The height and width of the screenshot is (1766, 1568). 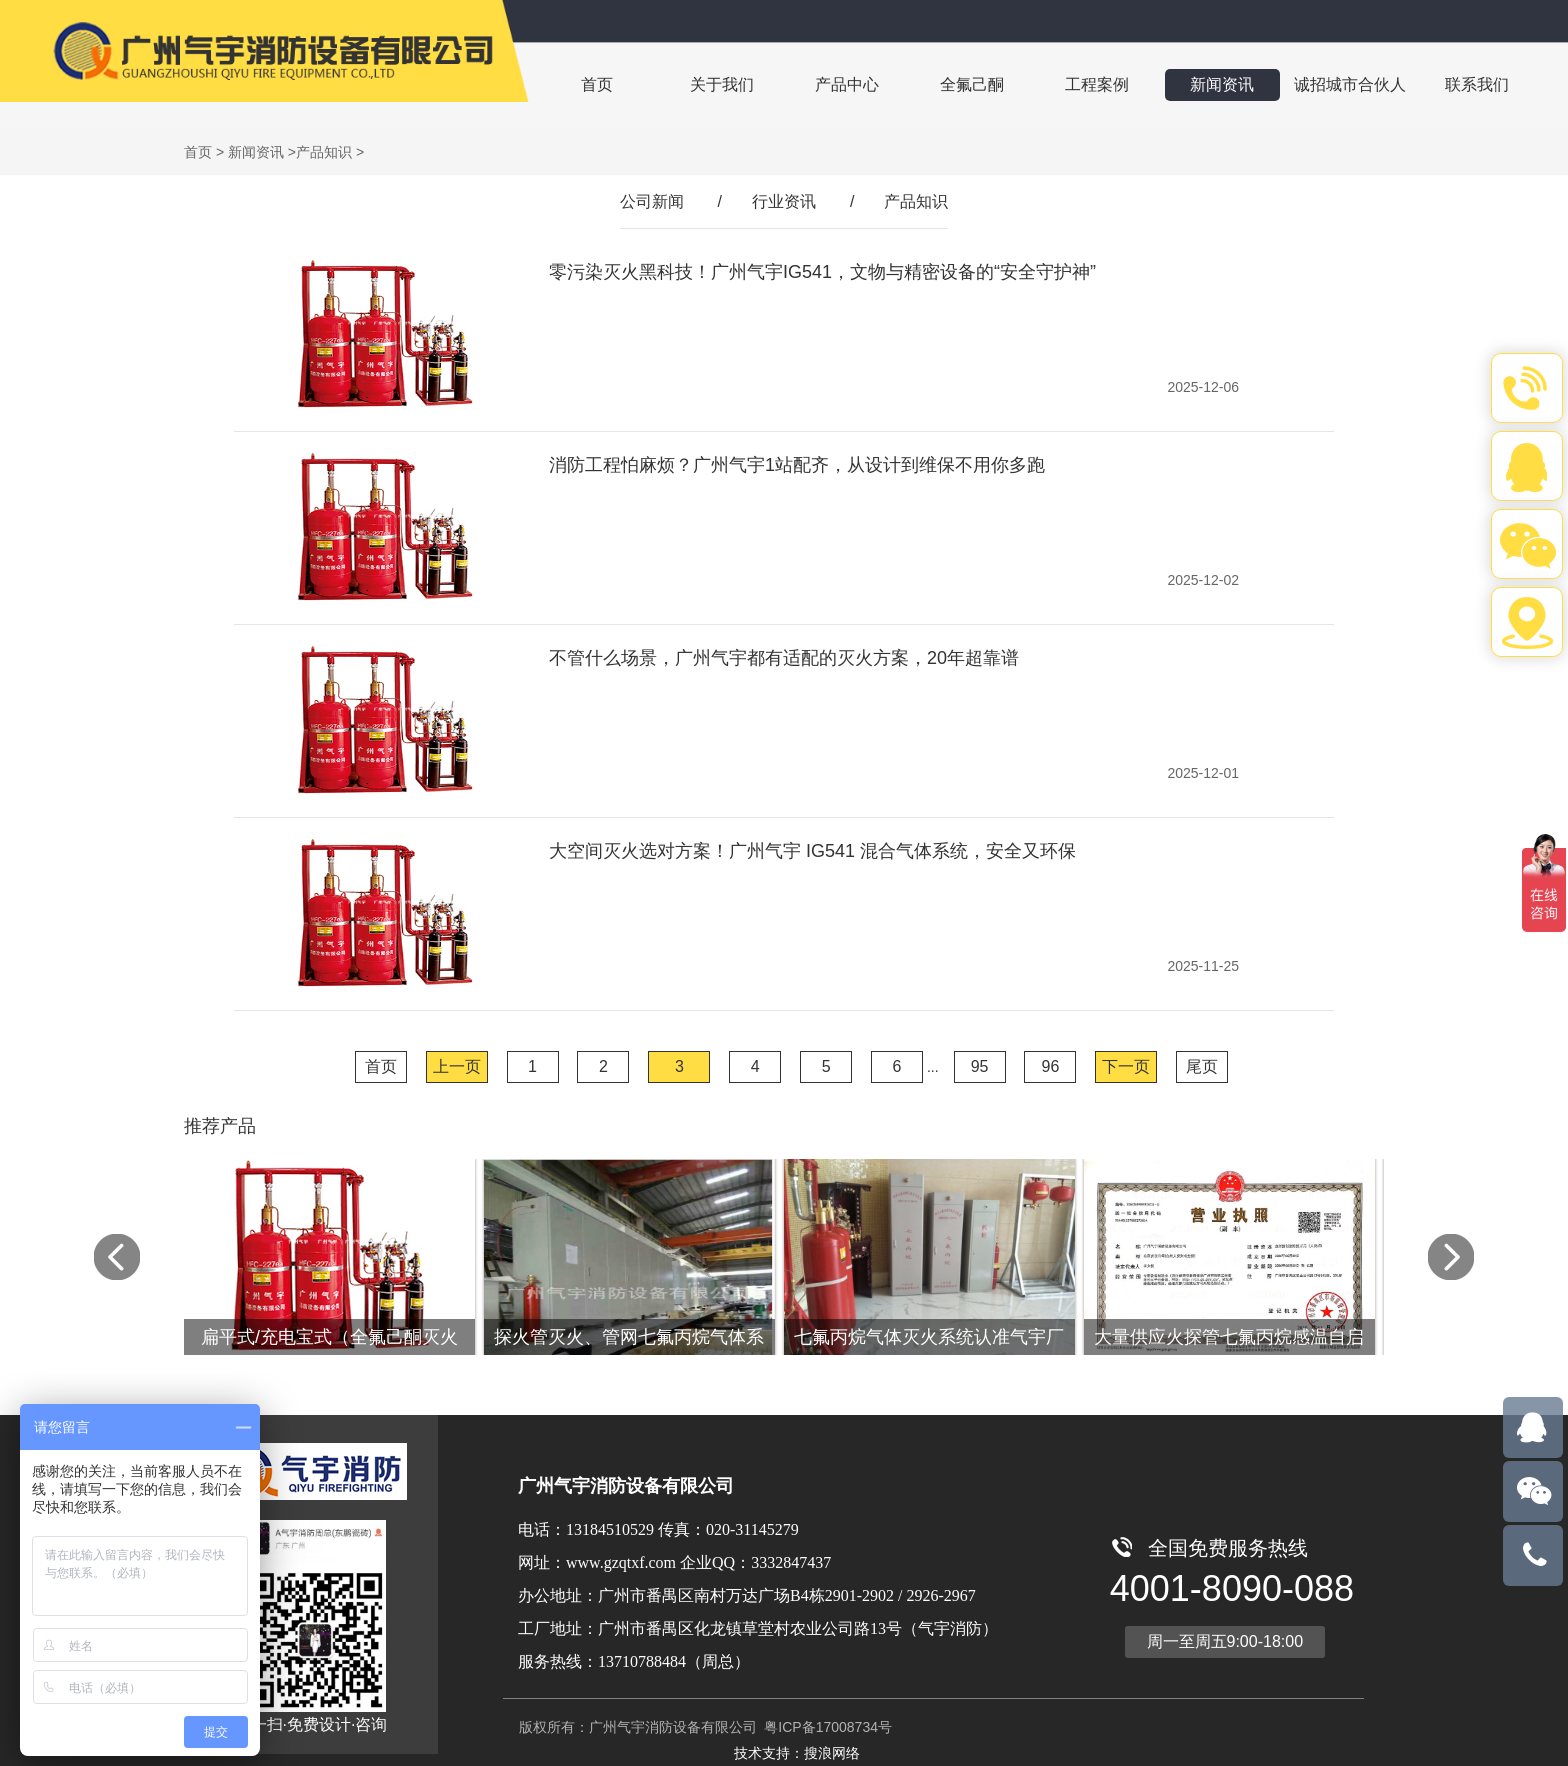 I want to click on 96, so click(x=1051, y=1066).